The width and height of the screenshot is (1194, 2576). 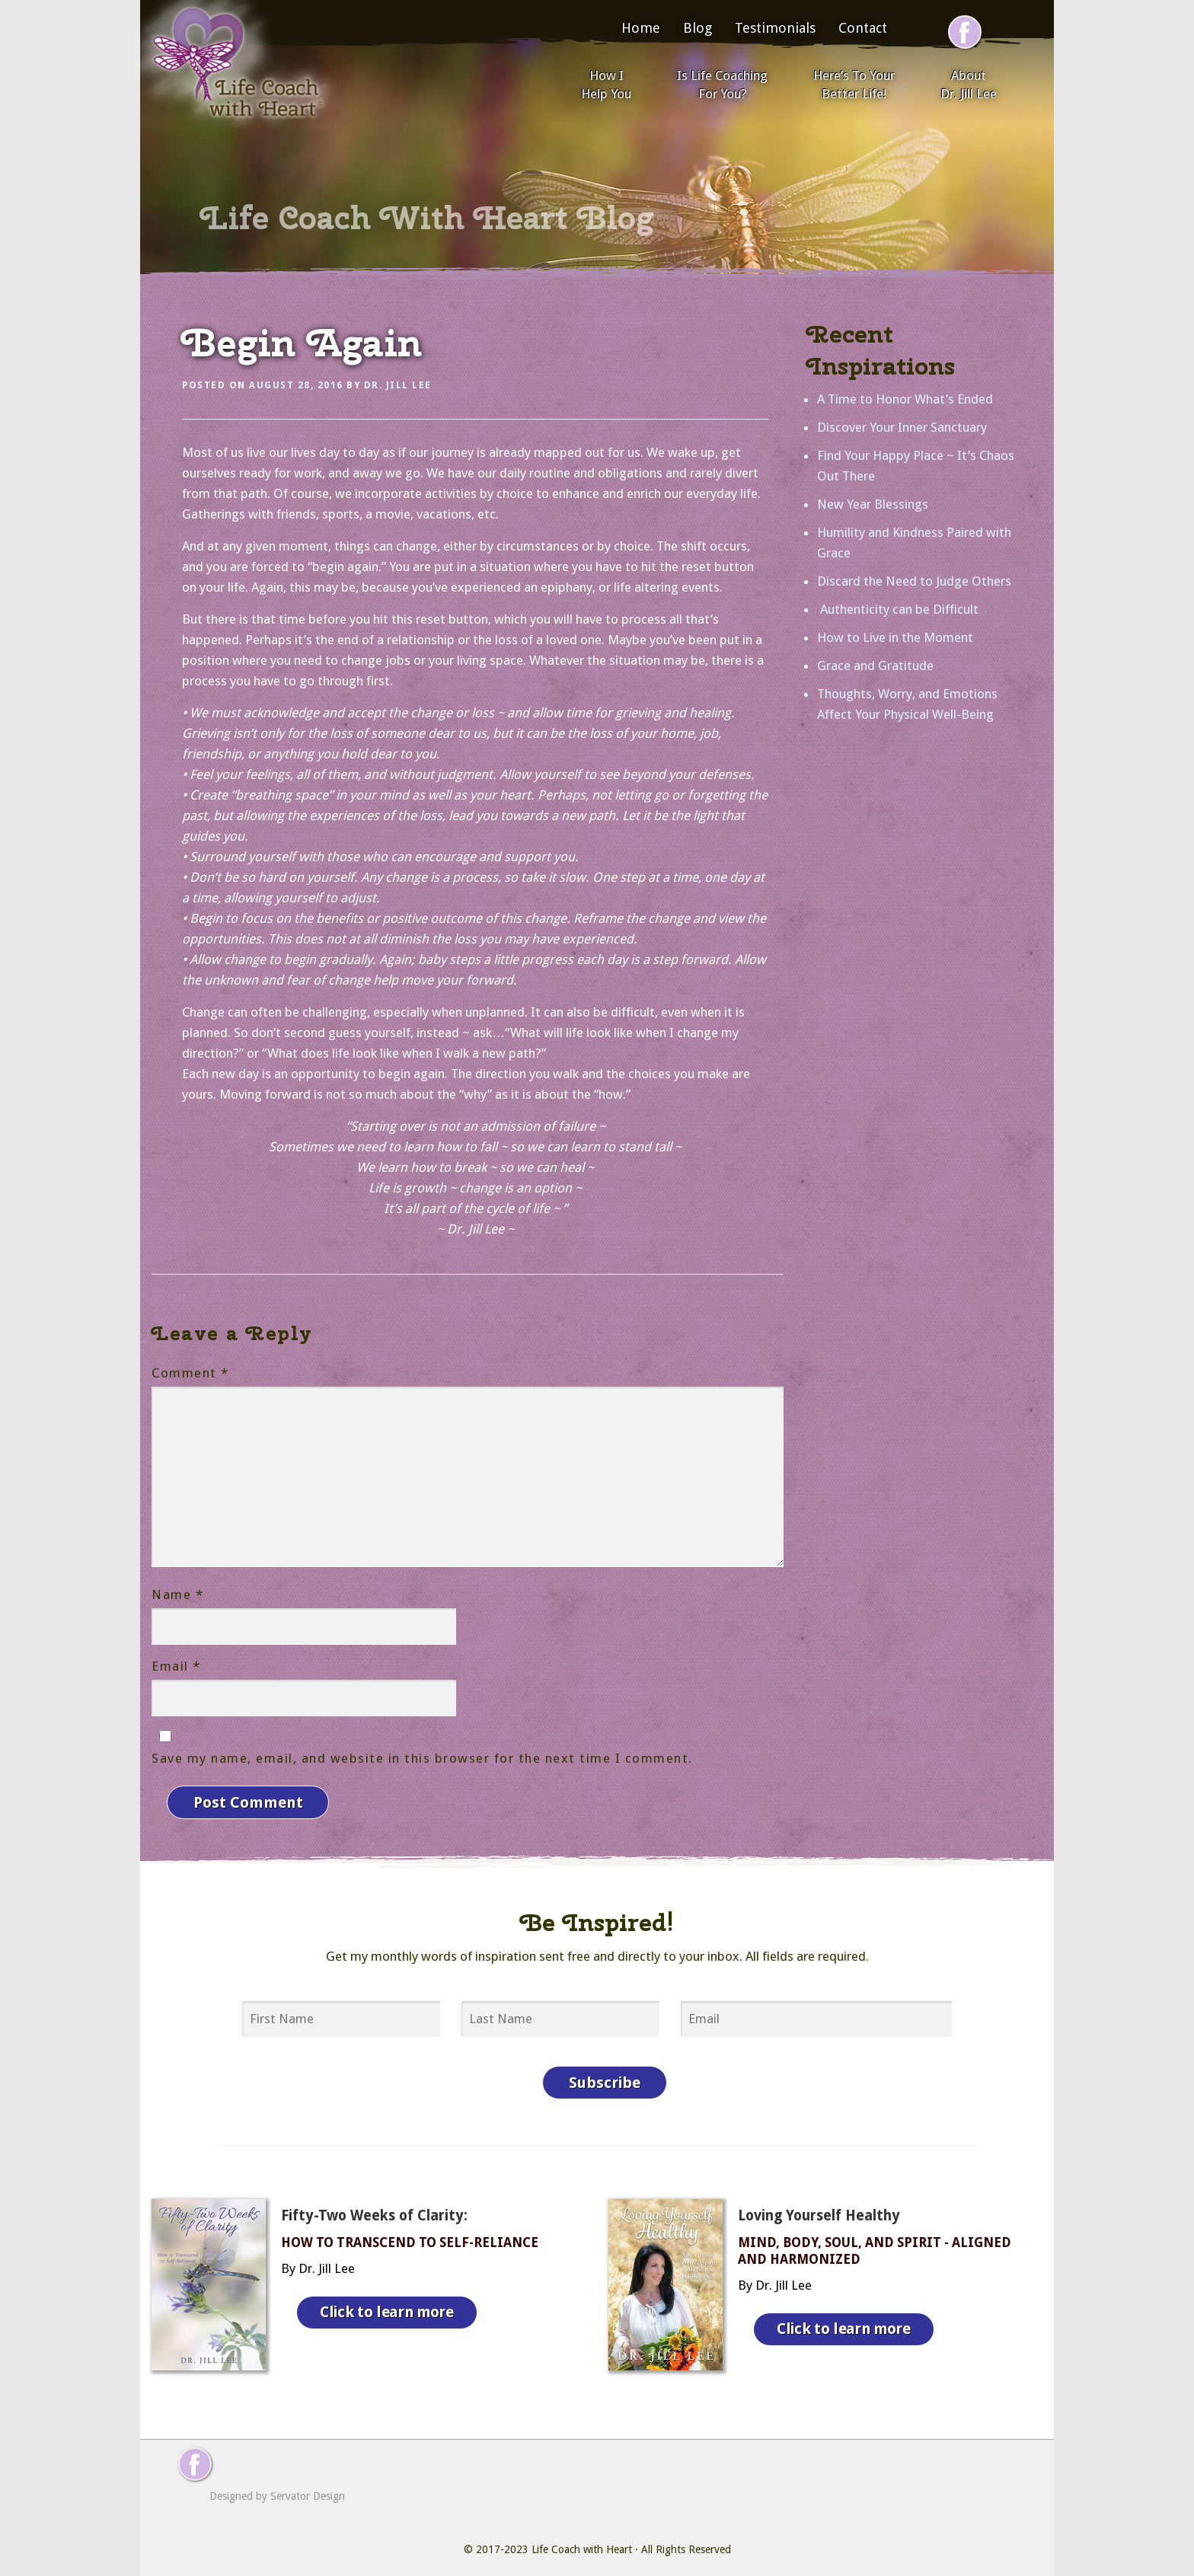 What do you see at coordinates (582, 2538) in the screenshot?
I see `Life Coach with Heart` at bounding box center [582, 2538].